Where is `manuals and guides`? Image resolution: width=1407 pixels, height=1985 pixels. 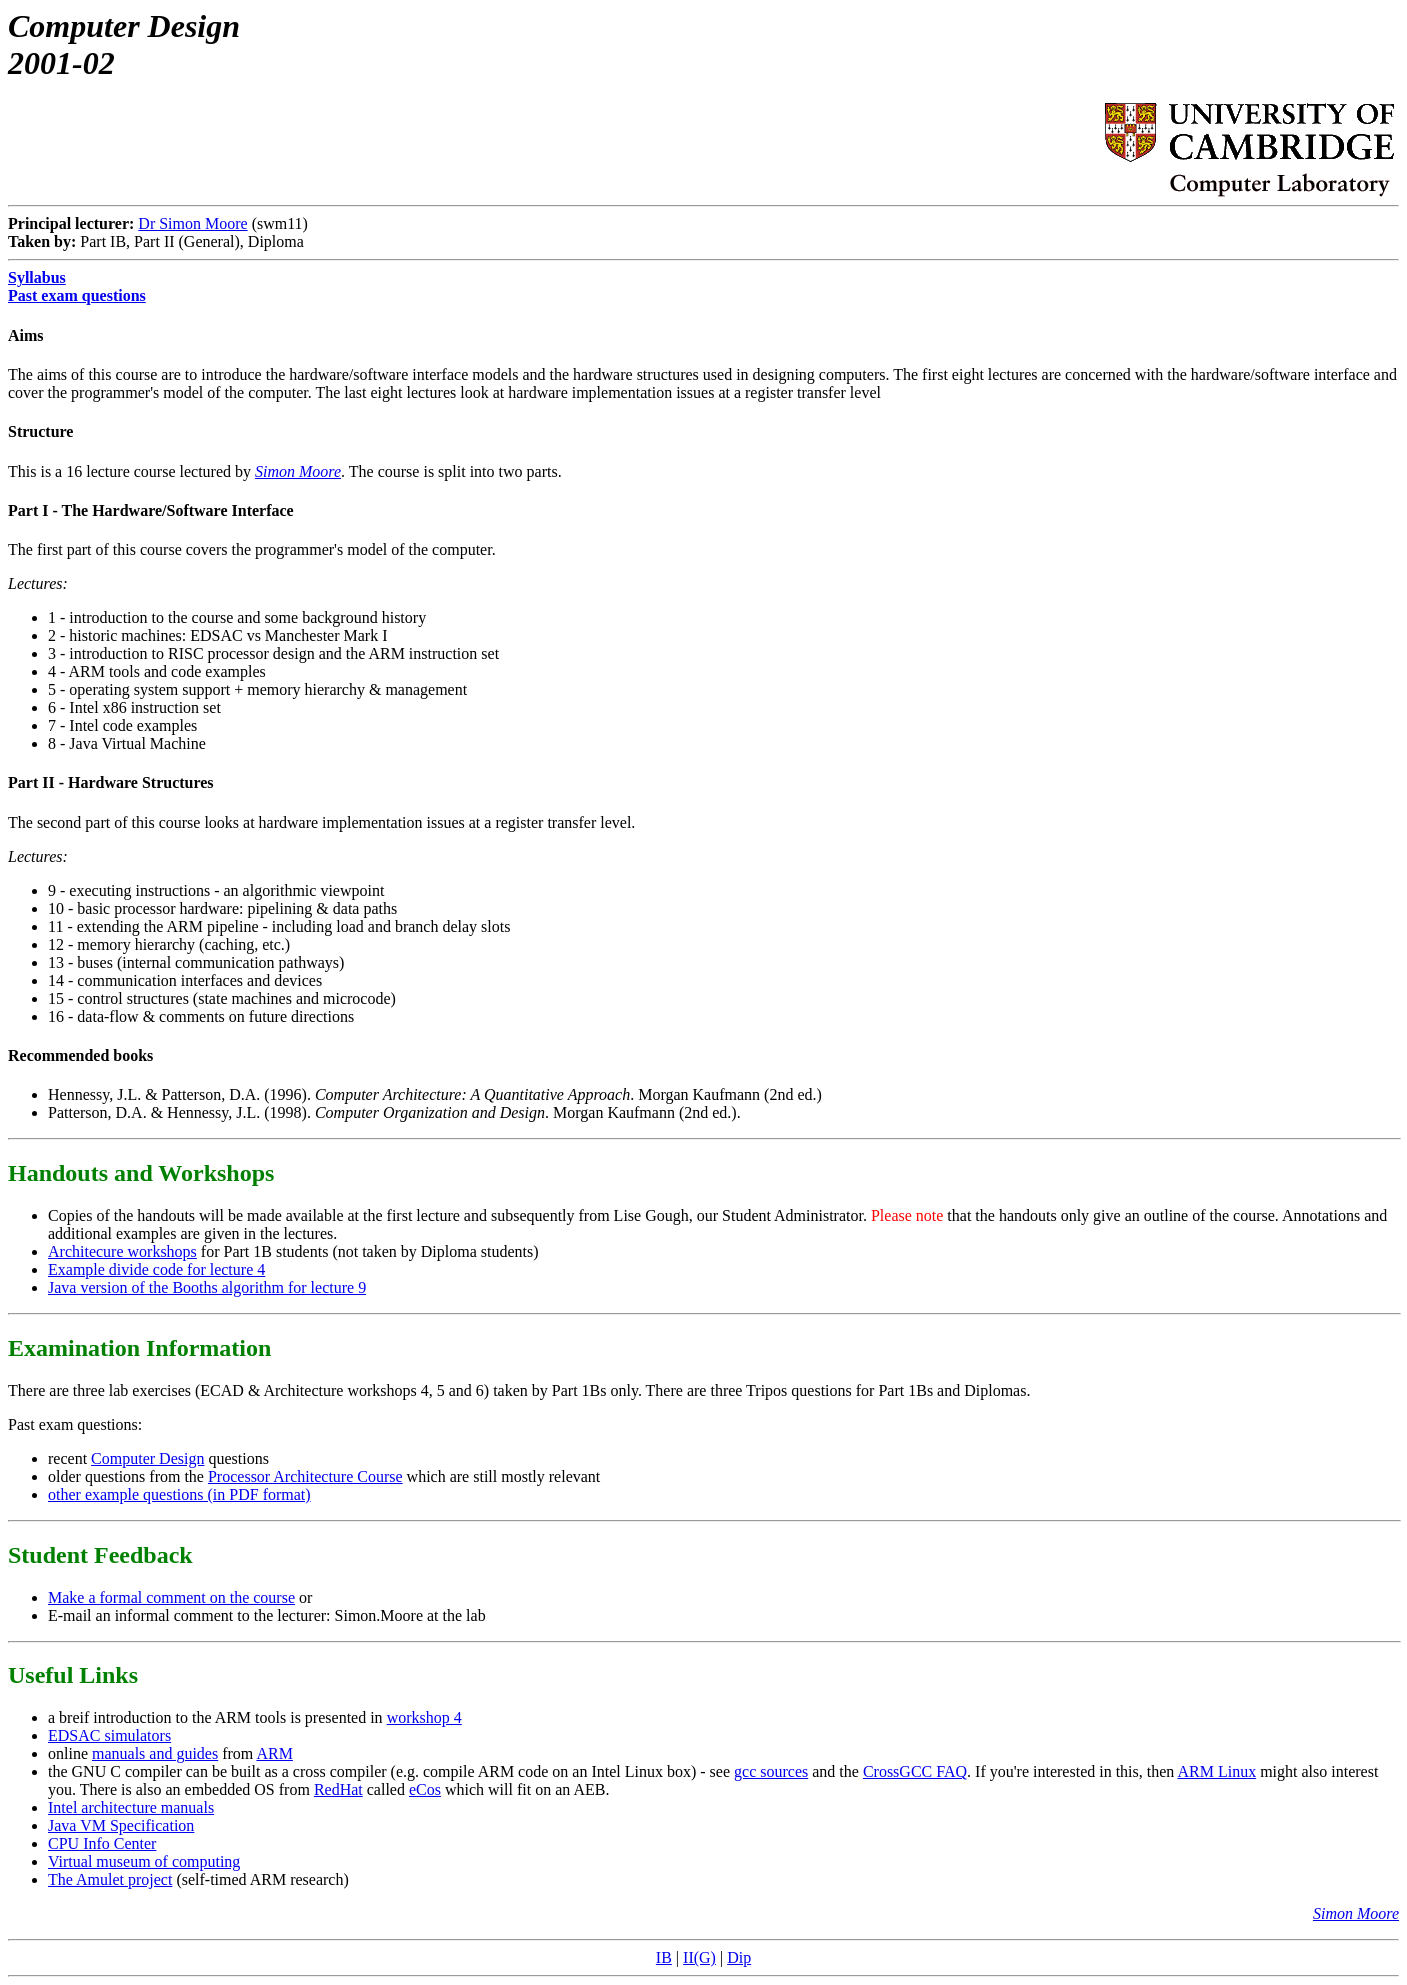
manuals and guides is located at coordinates (155, 1753).